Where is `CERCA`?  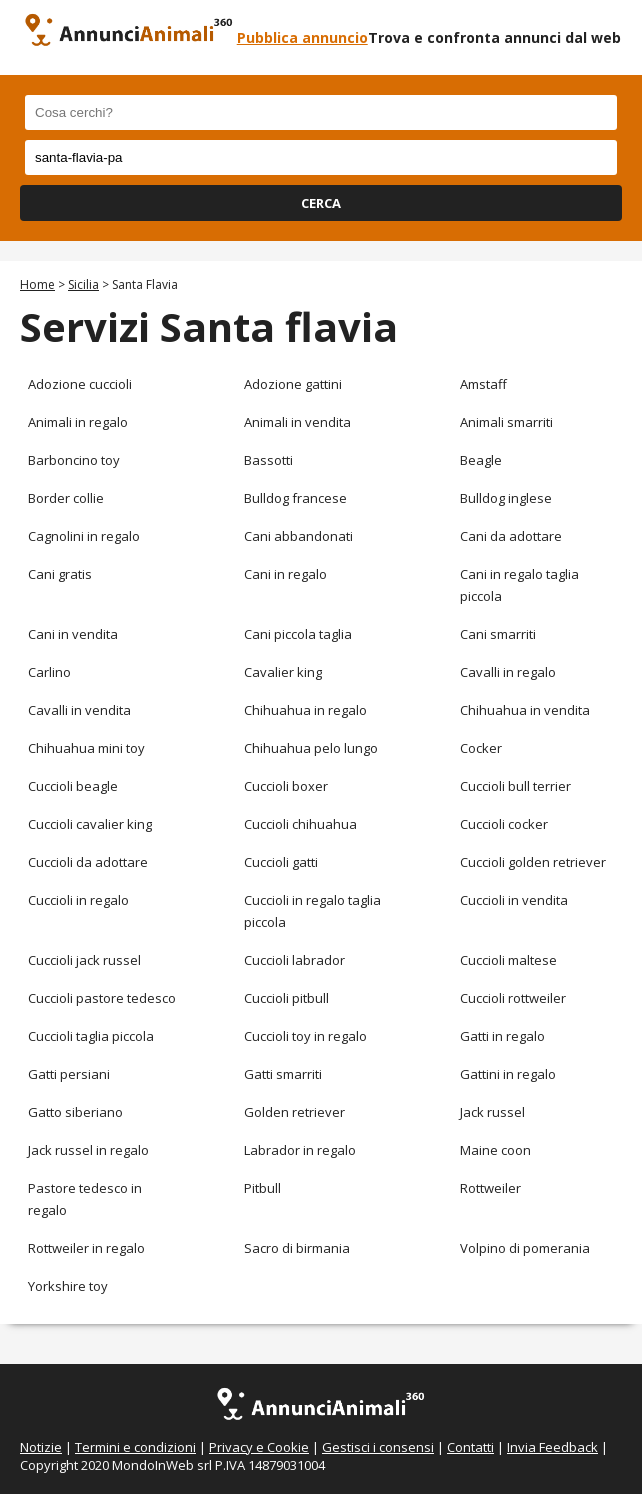 CERCA is located at coordinates (321, 203).